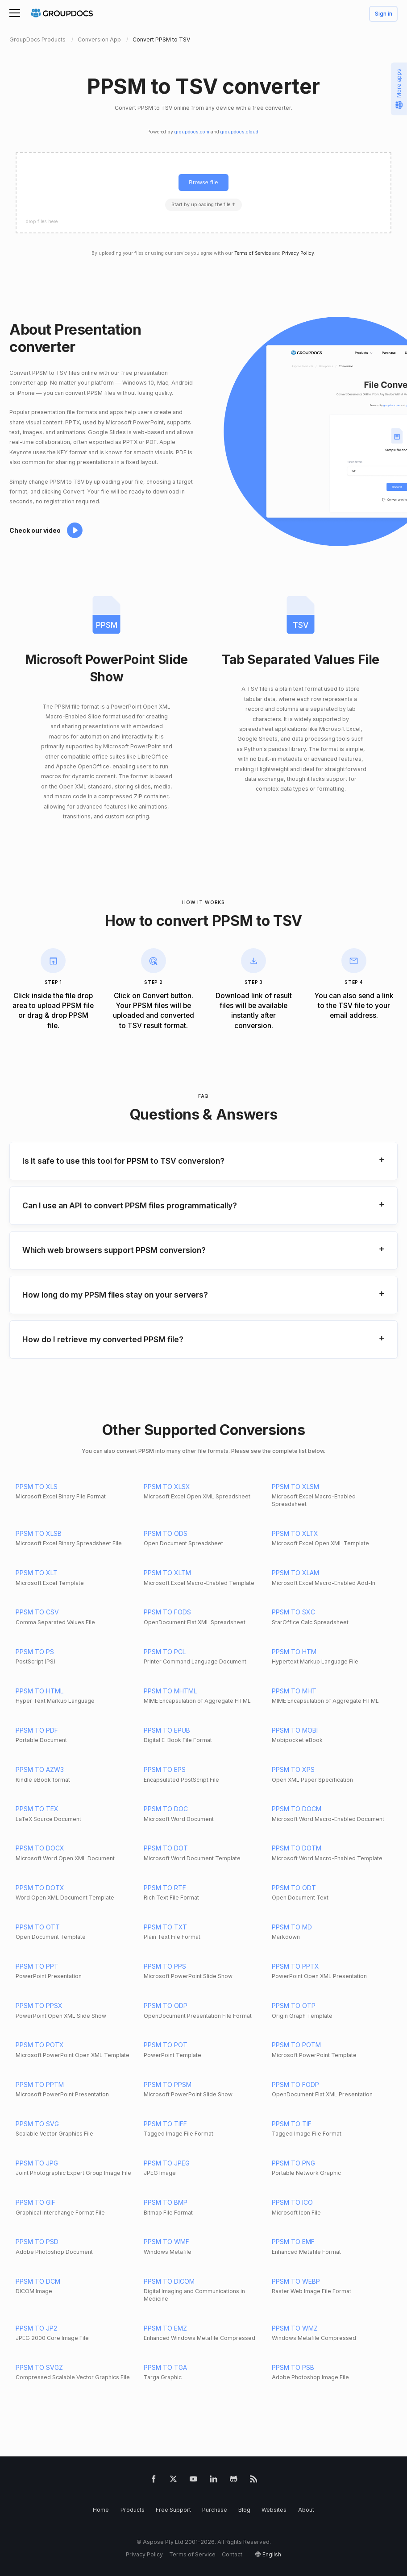 This screenshot has width=407, height=2576. What do you see at coordinates (36, 2328) in the screenshot?
I see `PPSM TO JP2` at bounding box center [36, 2328].